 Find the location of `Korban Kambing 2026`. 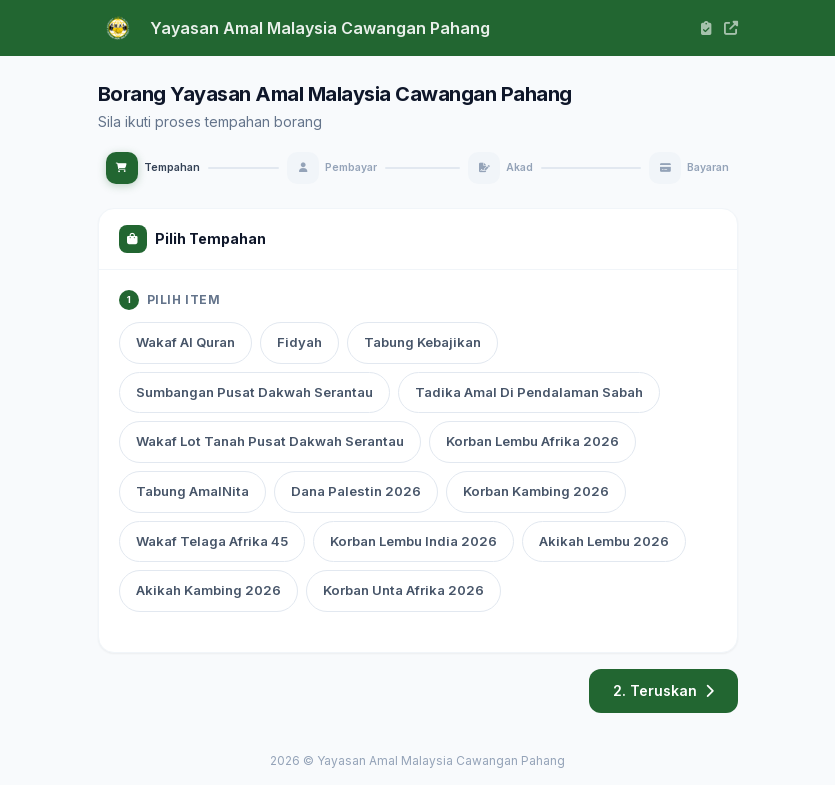

Korban Kambing 2026 is located at coordinates (536, 491).